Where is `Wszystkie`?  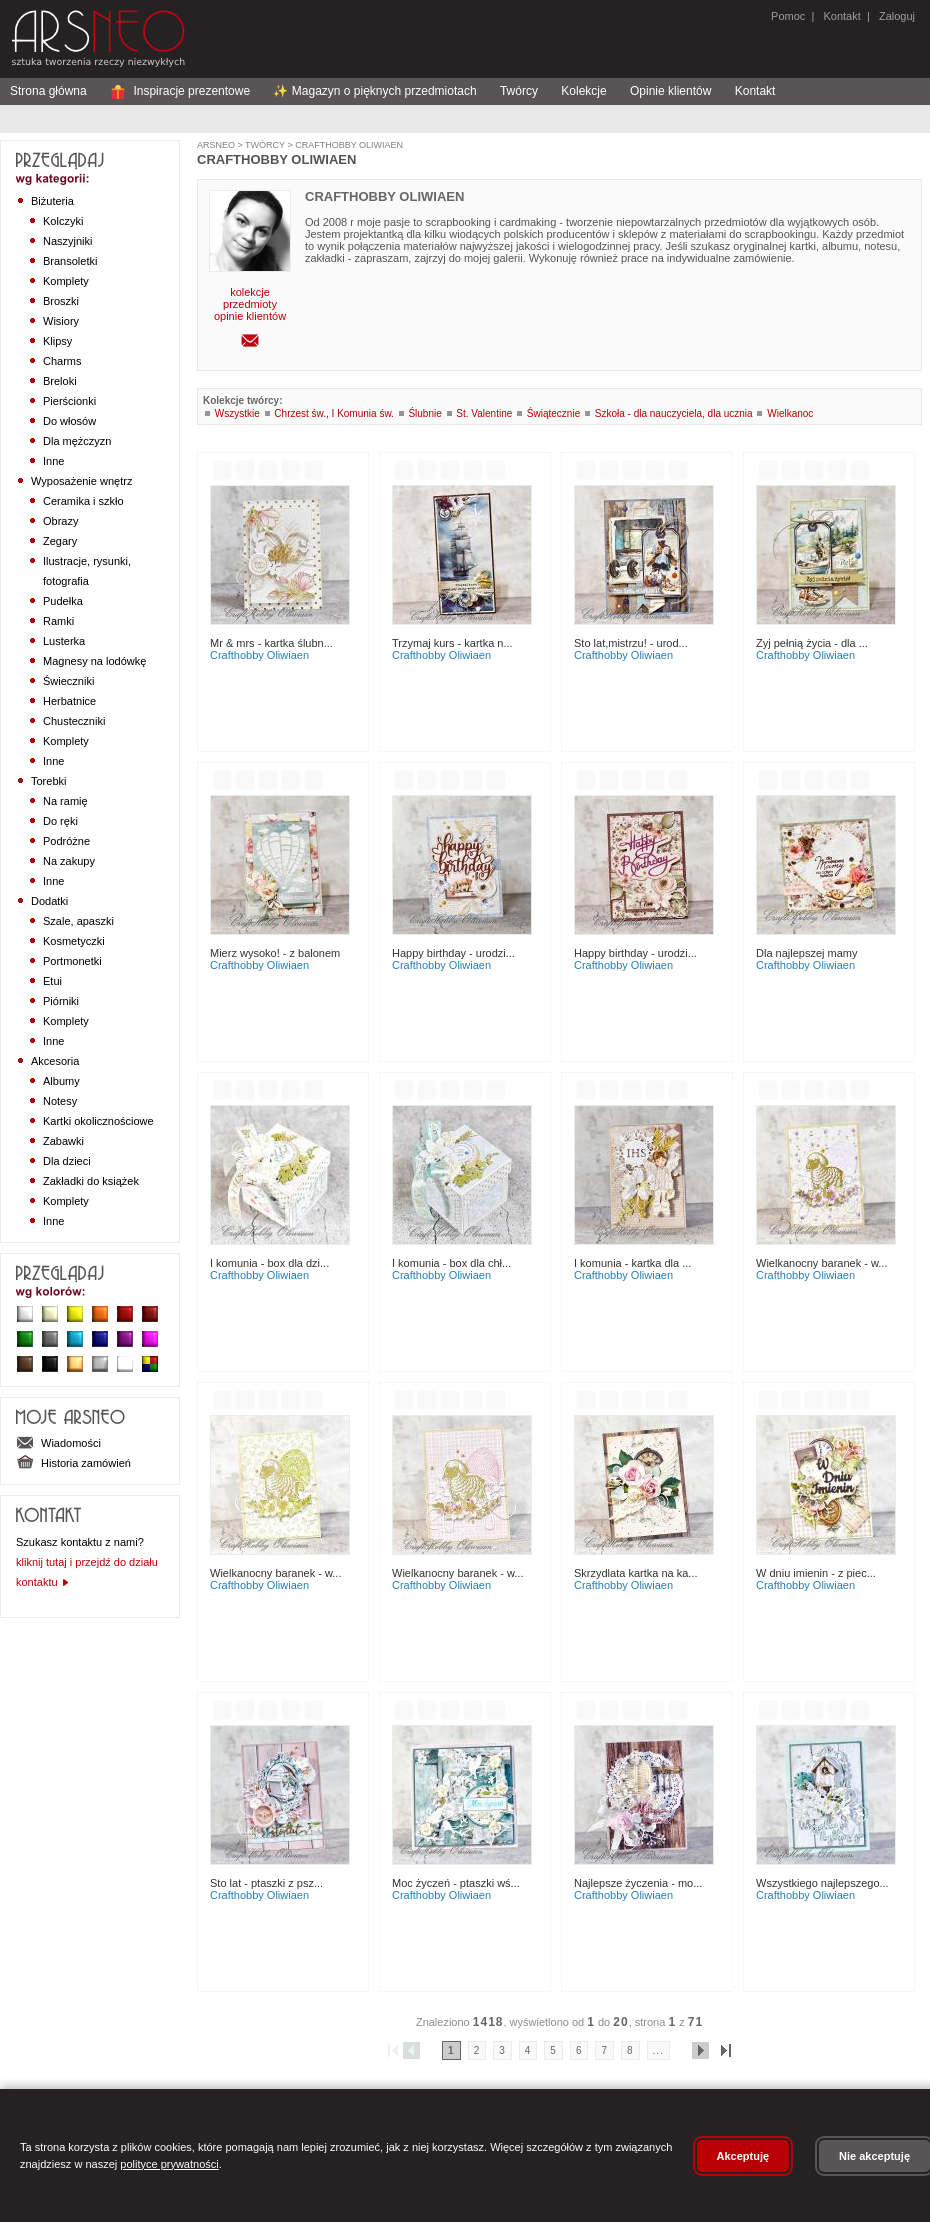
Wszystkie is located at coordinates (237, 413).